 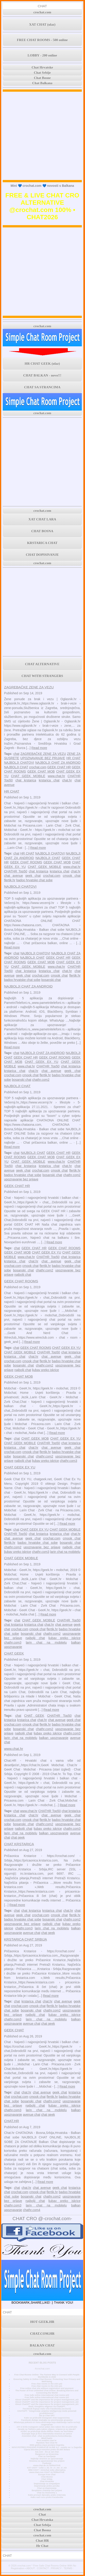 I want to click on BALKAN CHAT, so click(x=42, y=2345).